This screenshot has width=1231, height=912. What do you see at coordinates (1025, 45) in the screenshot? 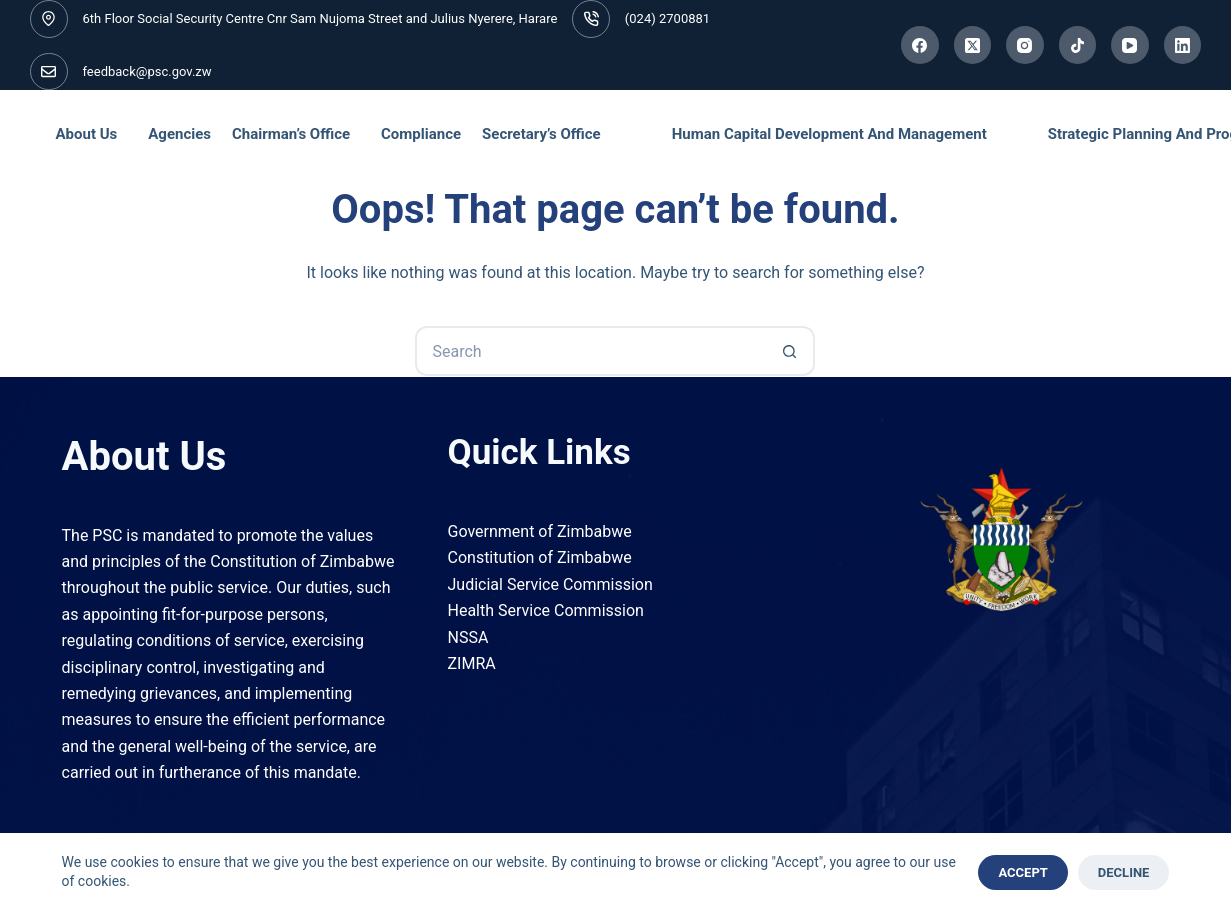
I see `[Instagram]` at bounding box center [1025, 45].